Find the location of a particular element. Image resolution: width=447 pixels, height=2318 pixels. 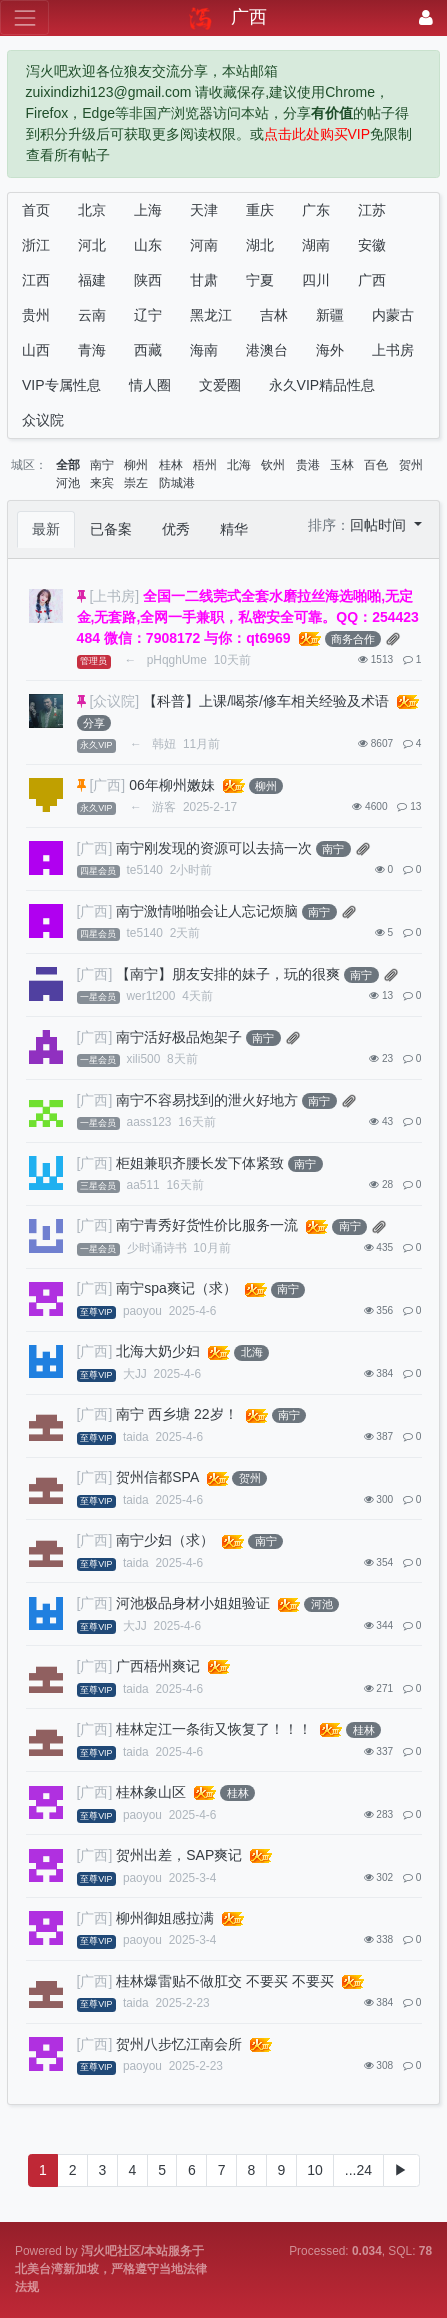

南宁活好极品炮架子 is located at coordinates (179, 1037).